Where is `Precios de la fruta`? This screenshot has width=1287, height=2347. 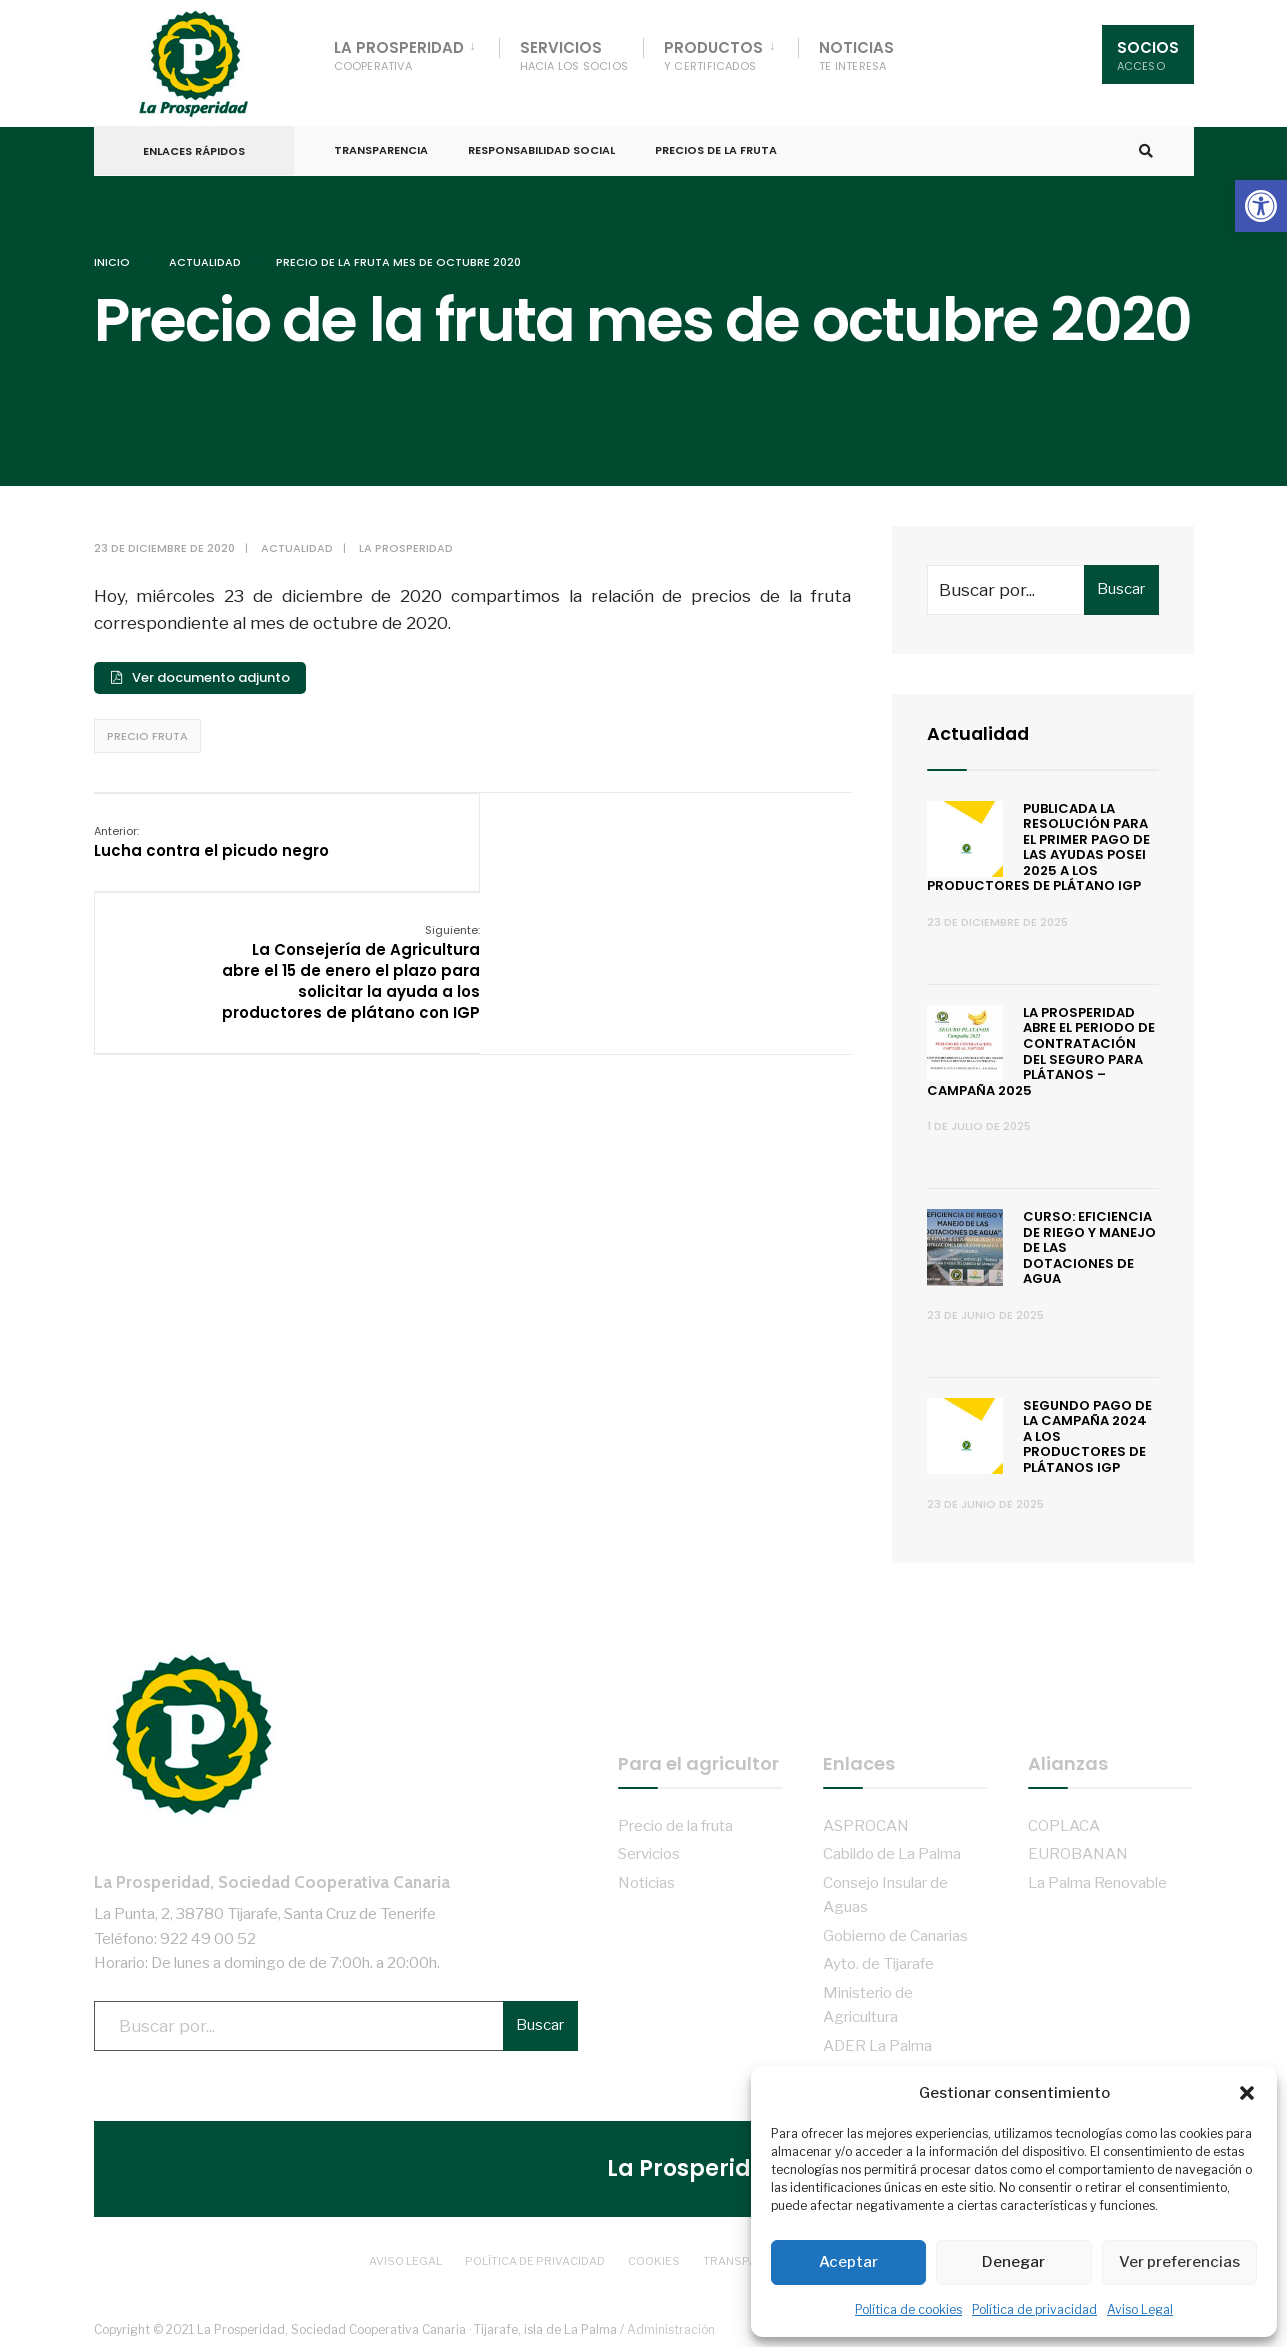 Precios de la fruta is located at coordinates (716, 148).